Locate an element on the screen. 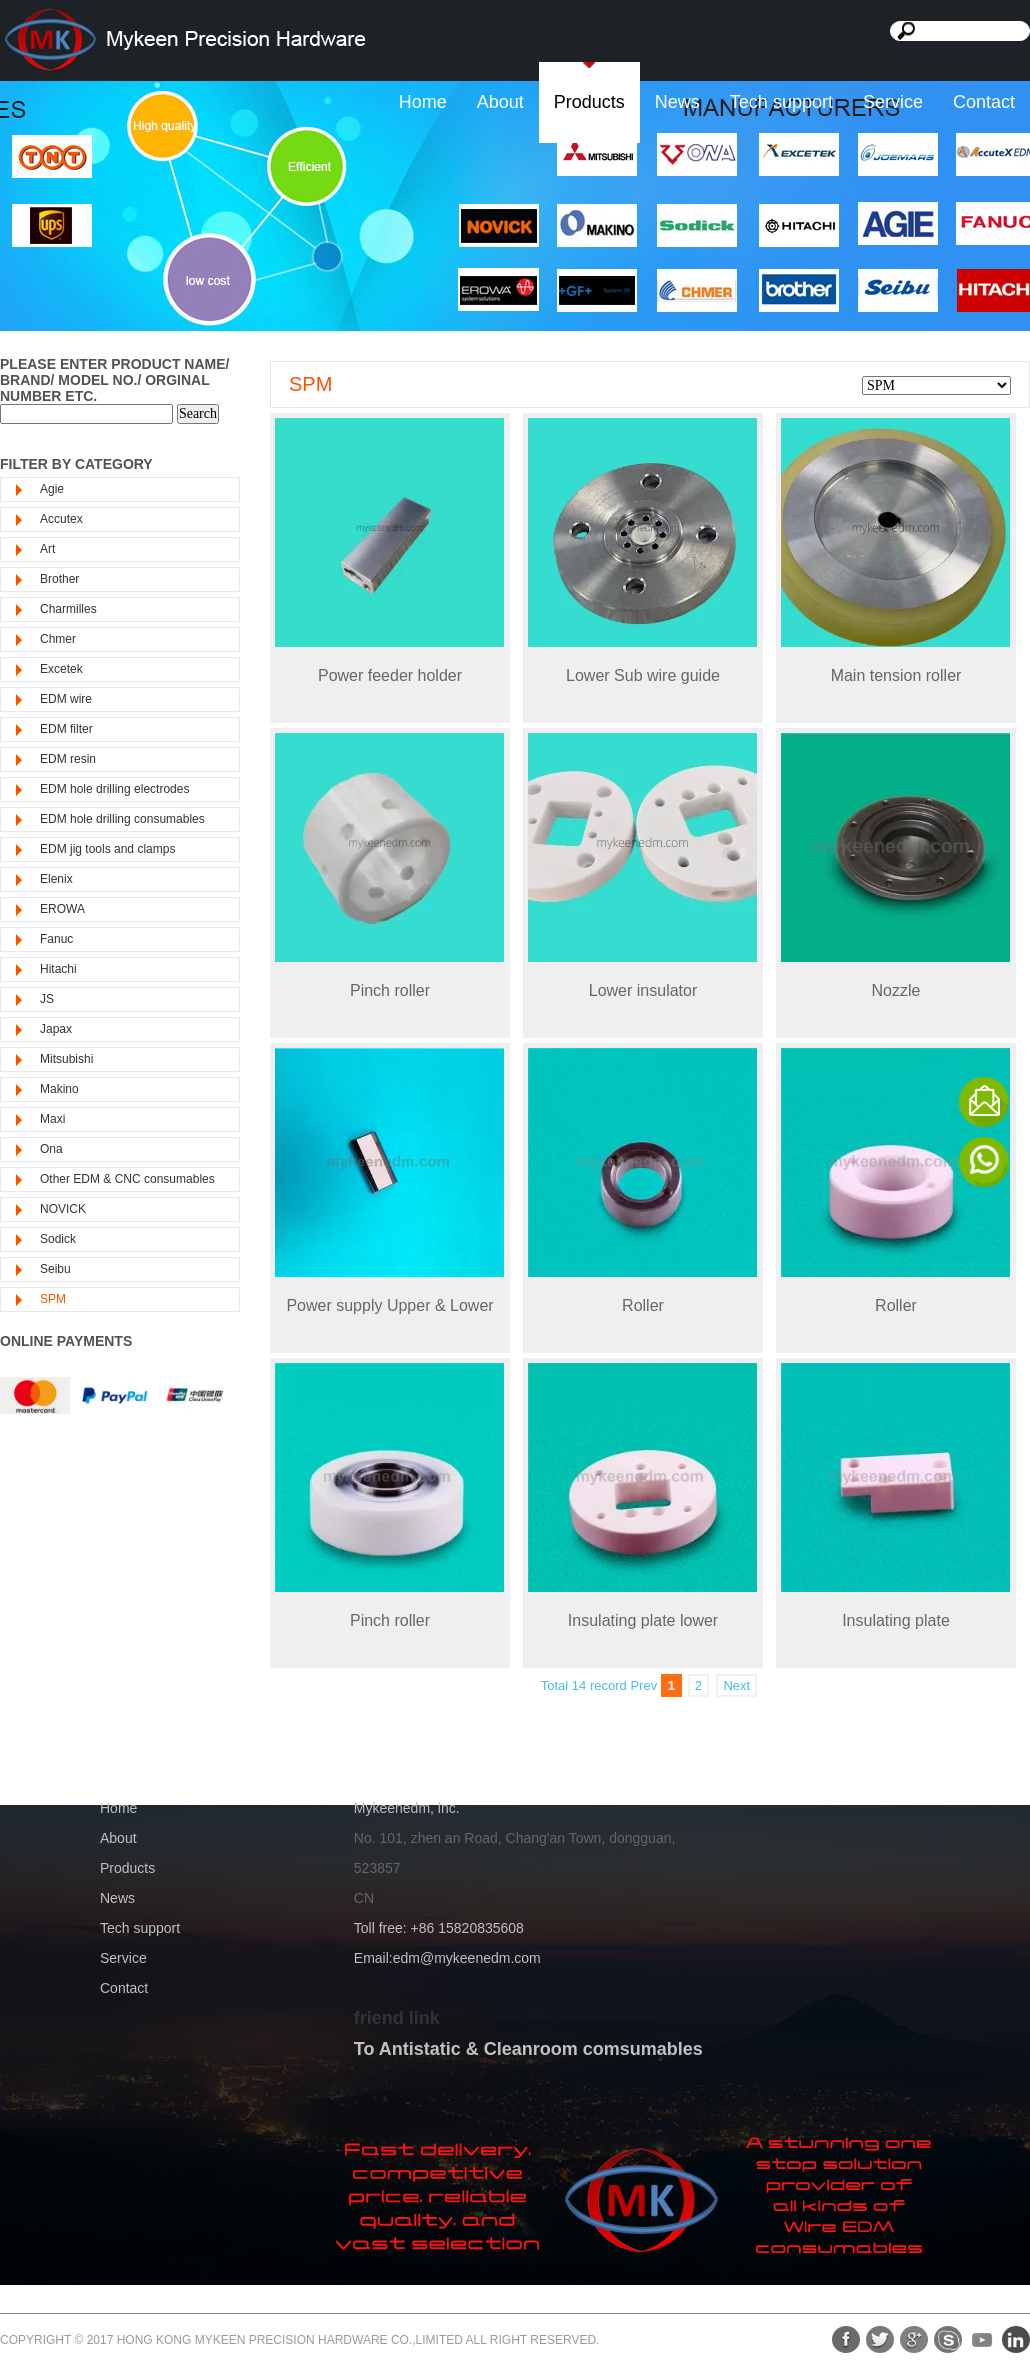  Charmilles is located at coordinates (68, 609).